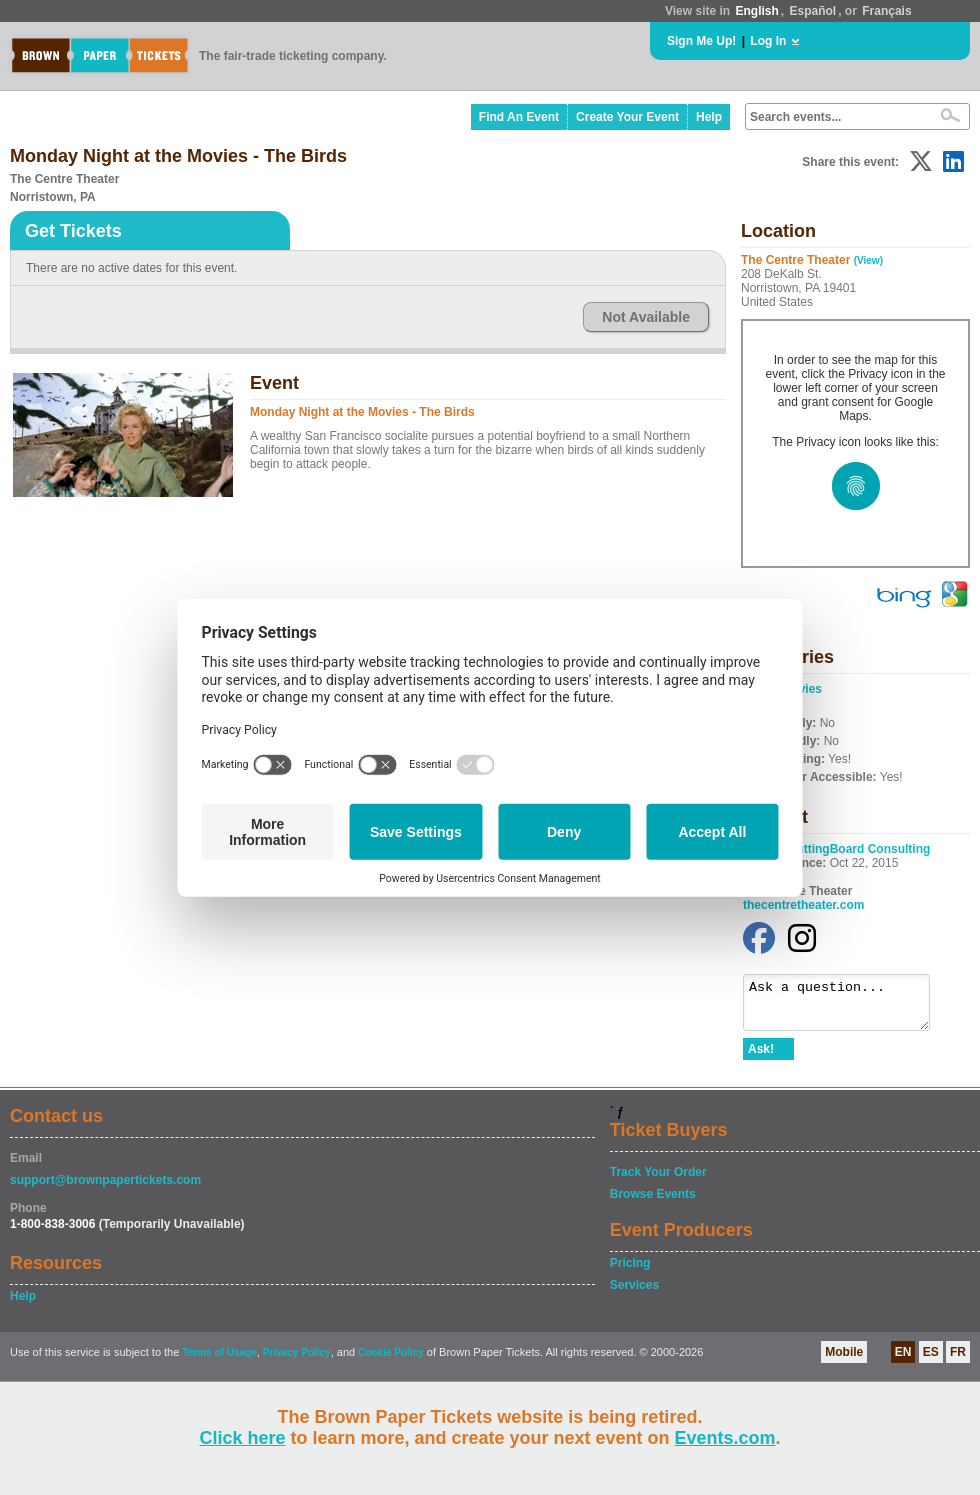 The image size is (980, 1495). Describe the element at coordinates (846, 1007) in the screenshot. I see `Ask a question...` at that location.